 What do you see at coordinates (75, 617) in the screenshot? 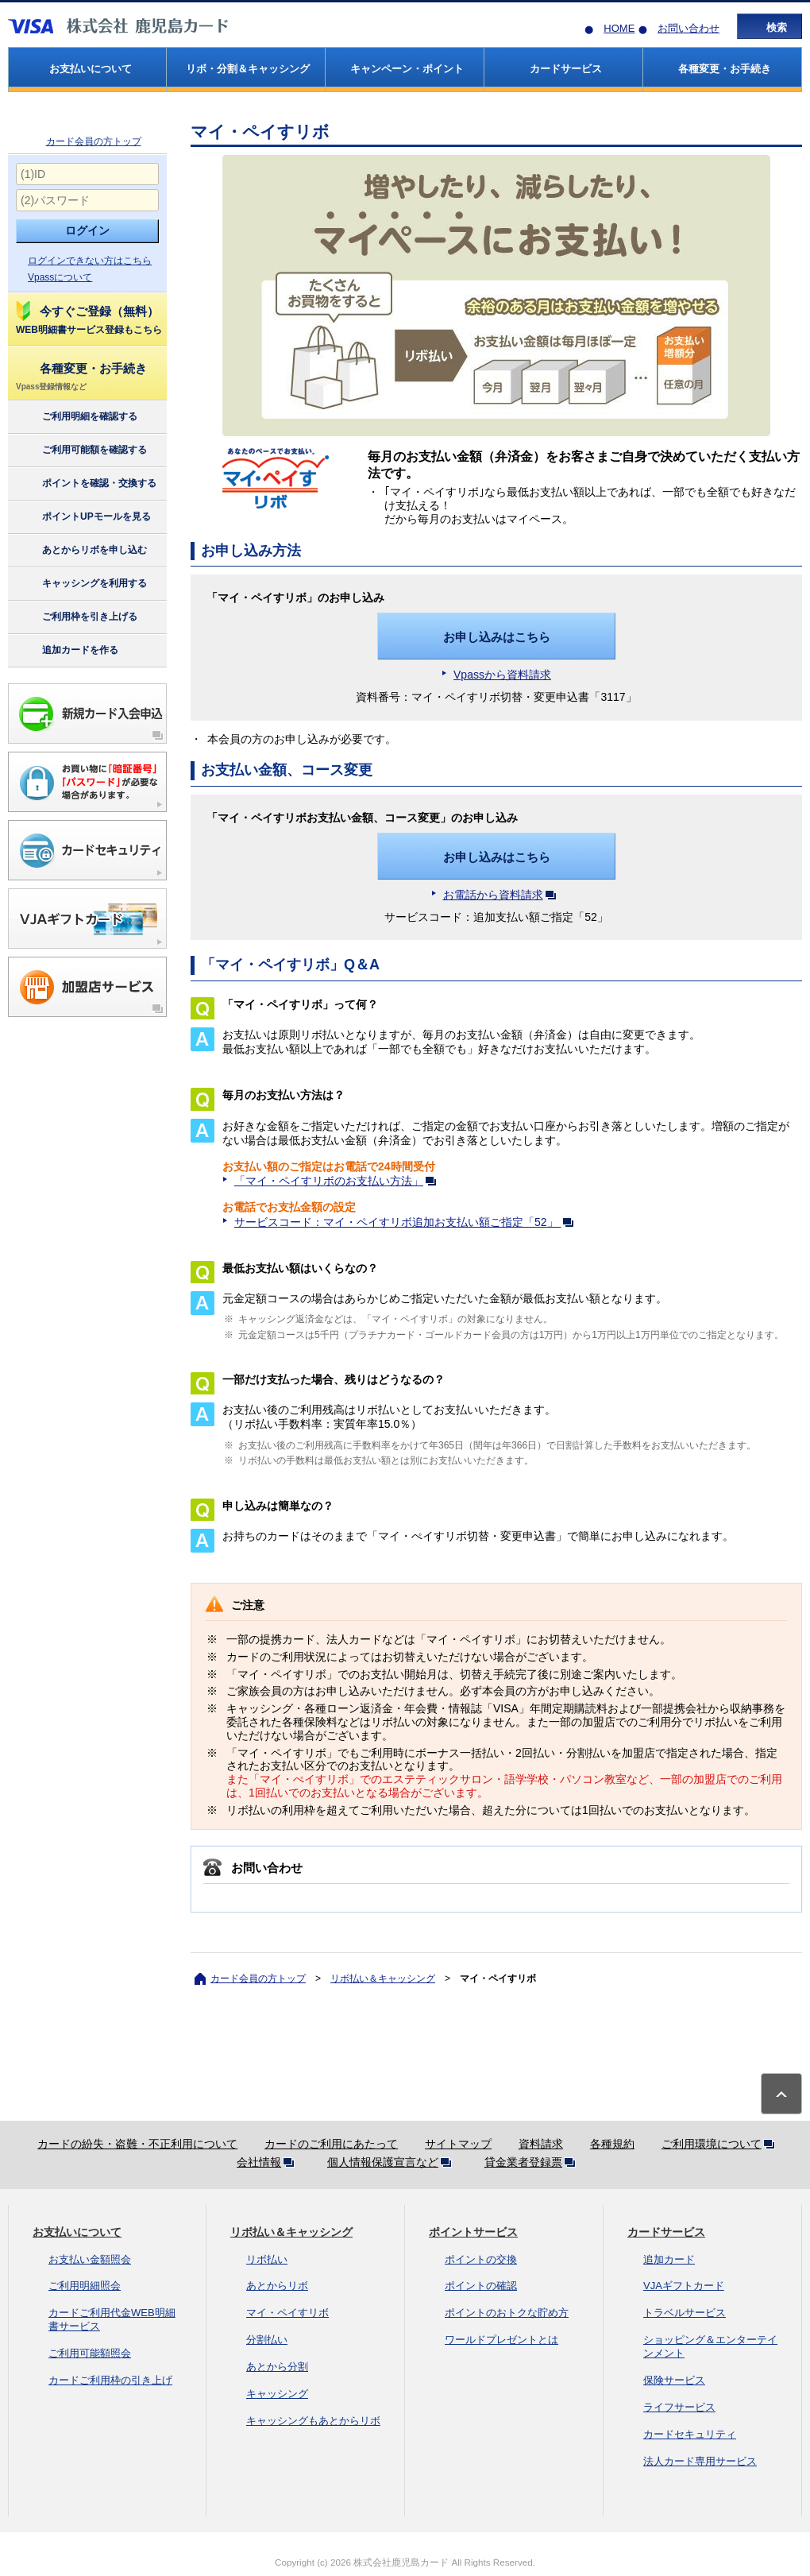
I see `ご利用枠を引き上げる` at bounding box center [75, 617].